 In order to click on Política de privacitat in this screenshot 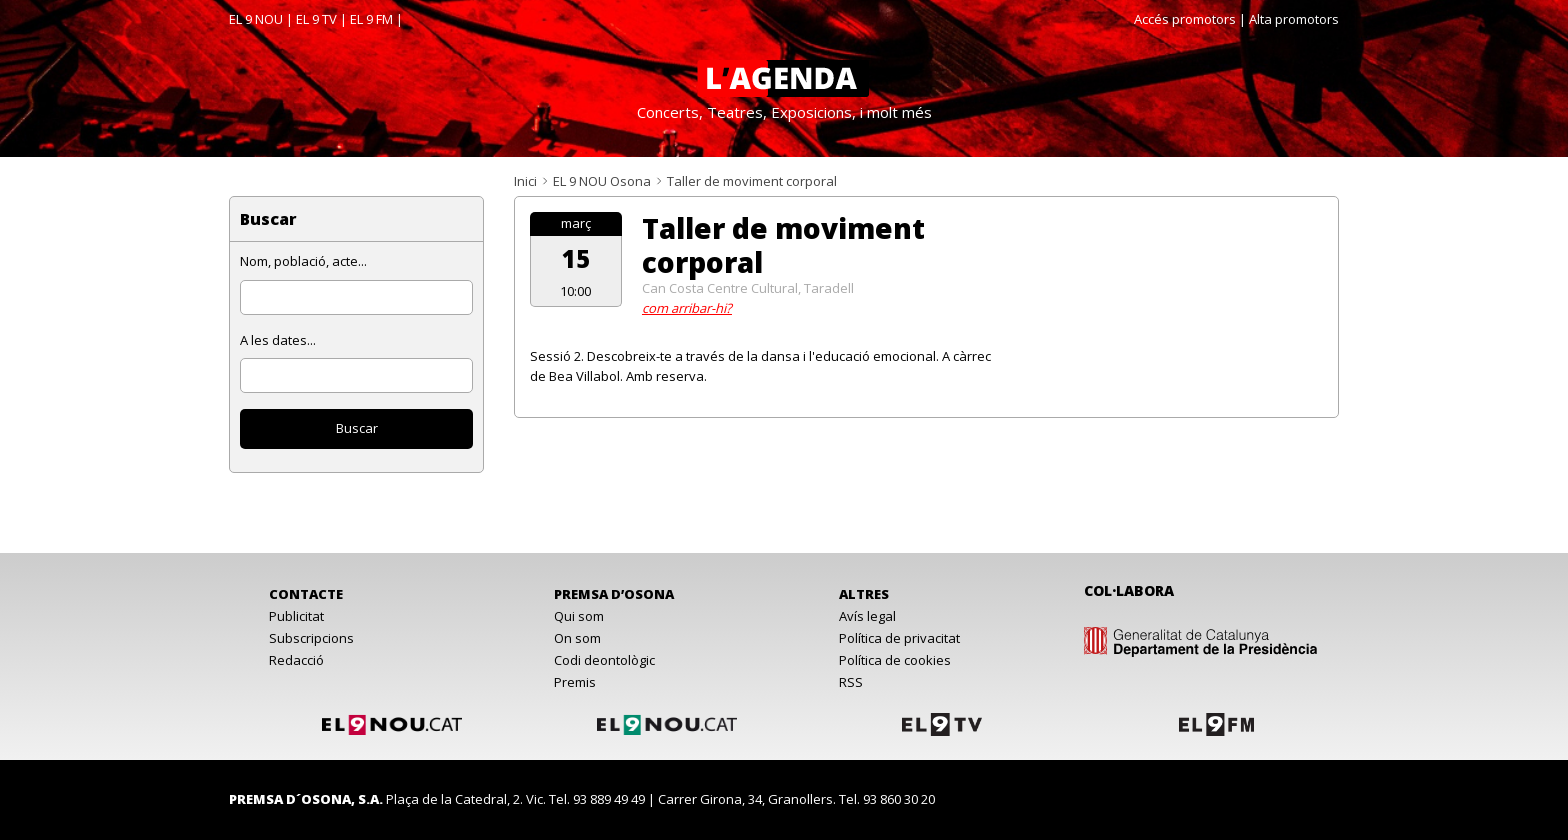, I will do `click(899, 638)`.